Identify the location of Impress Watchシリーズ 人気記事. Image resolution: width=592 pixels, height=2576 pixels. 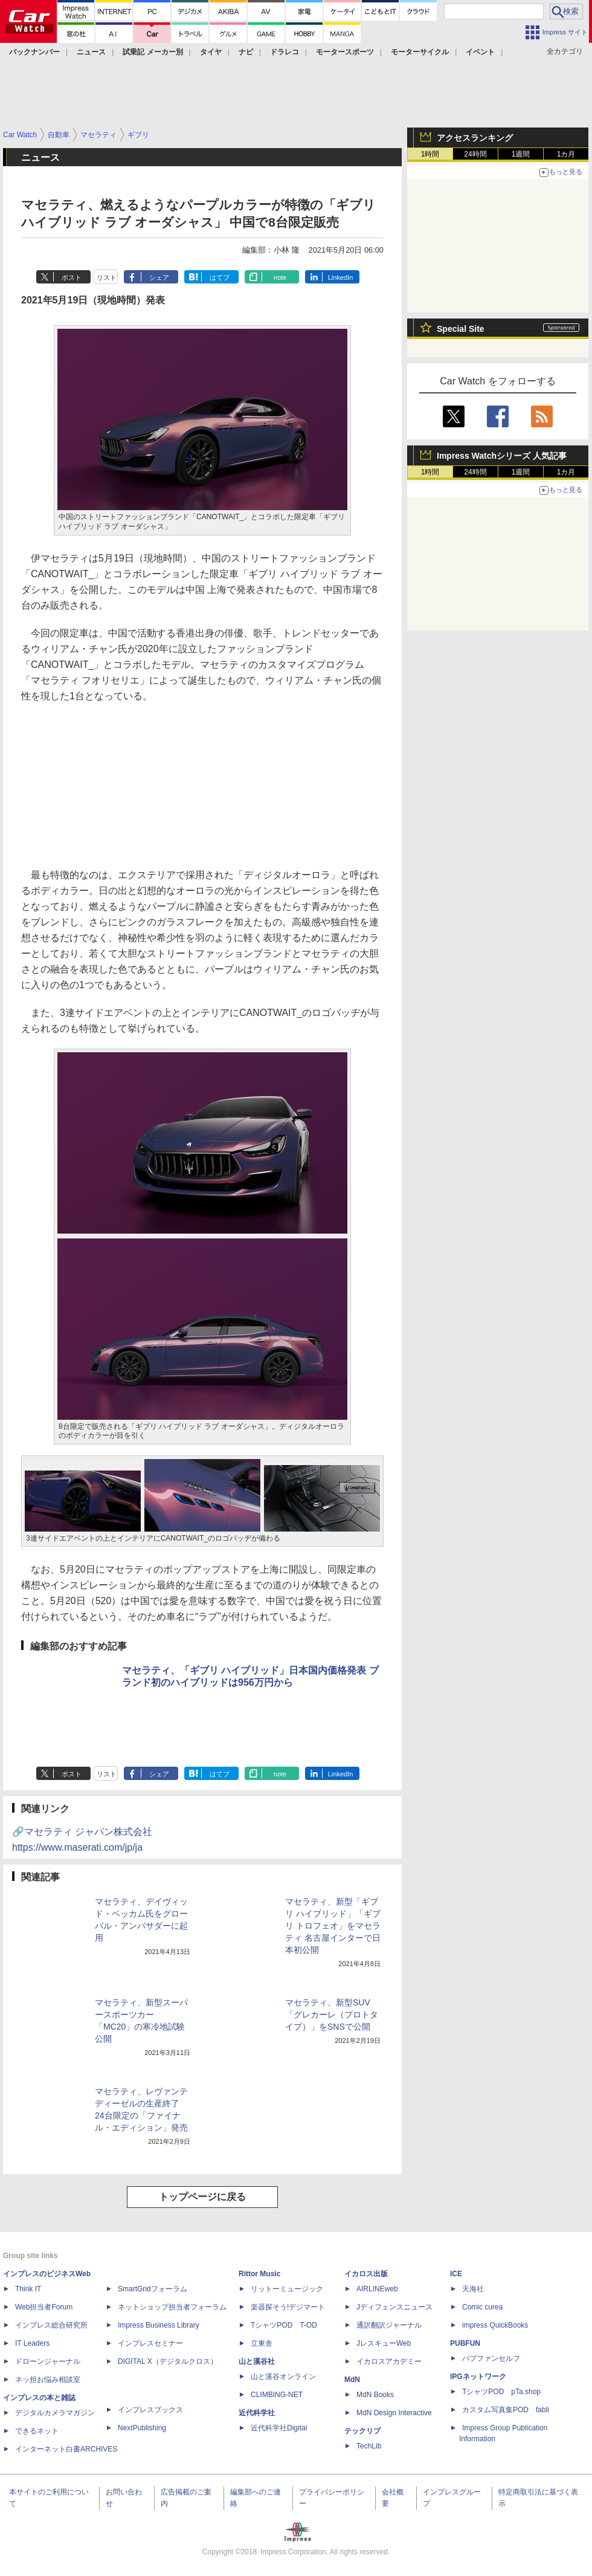
(502, 456).